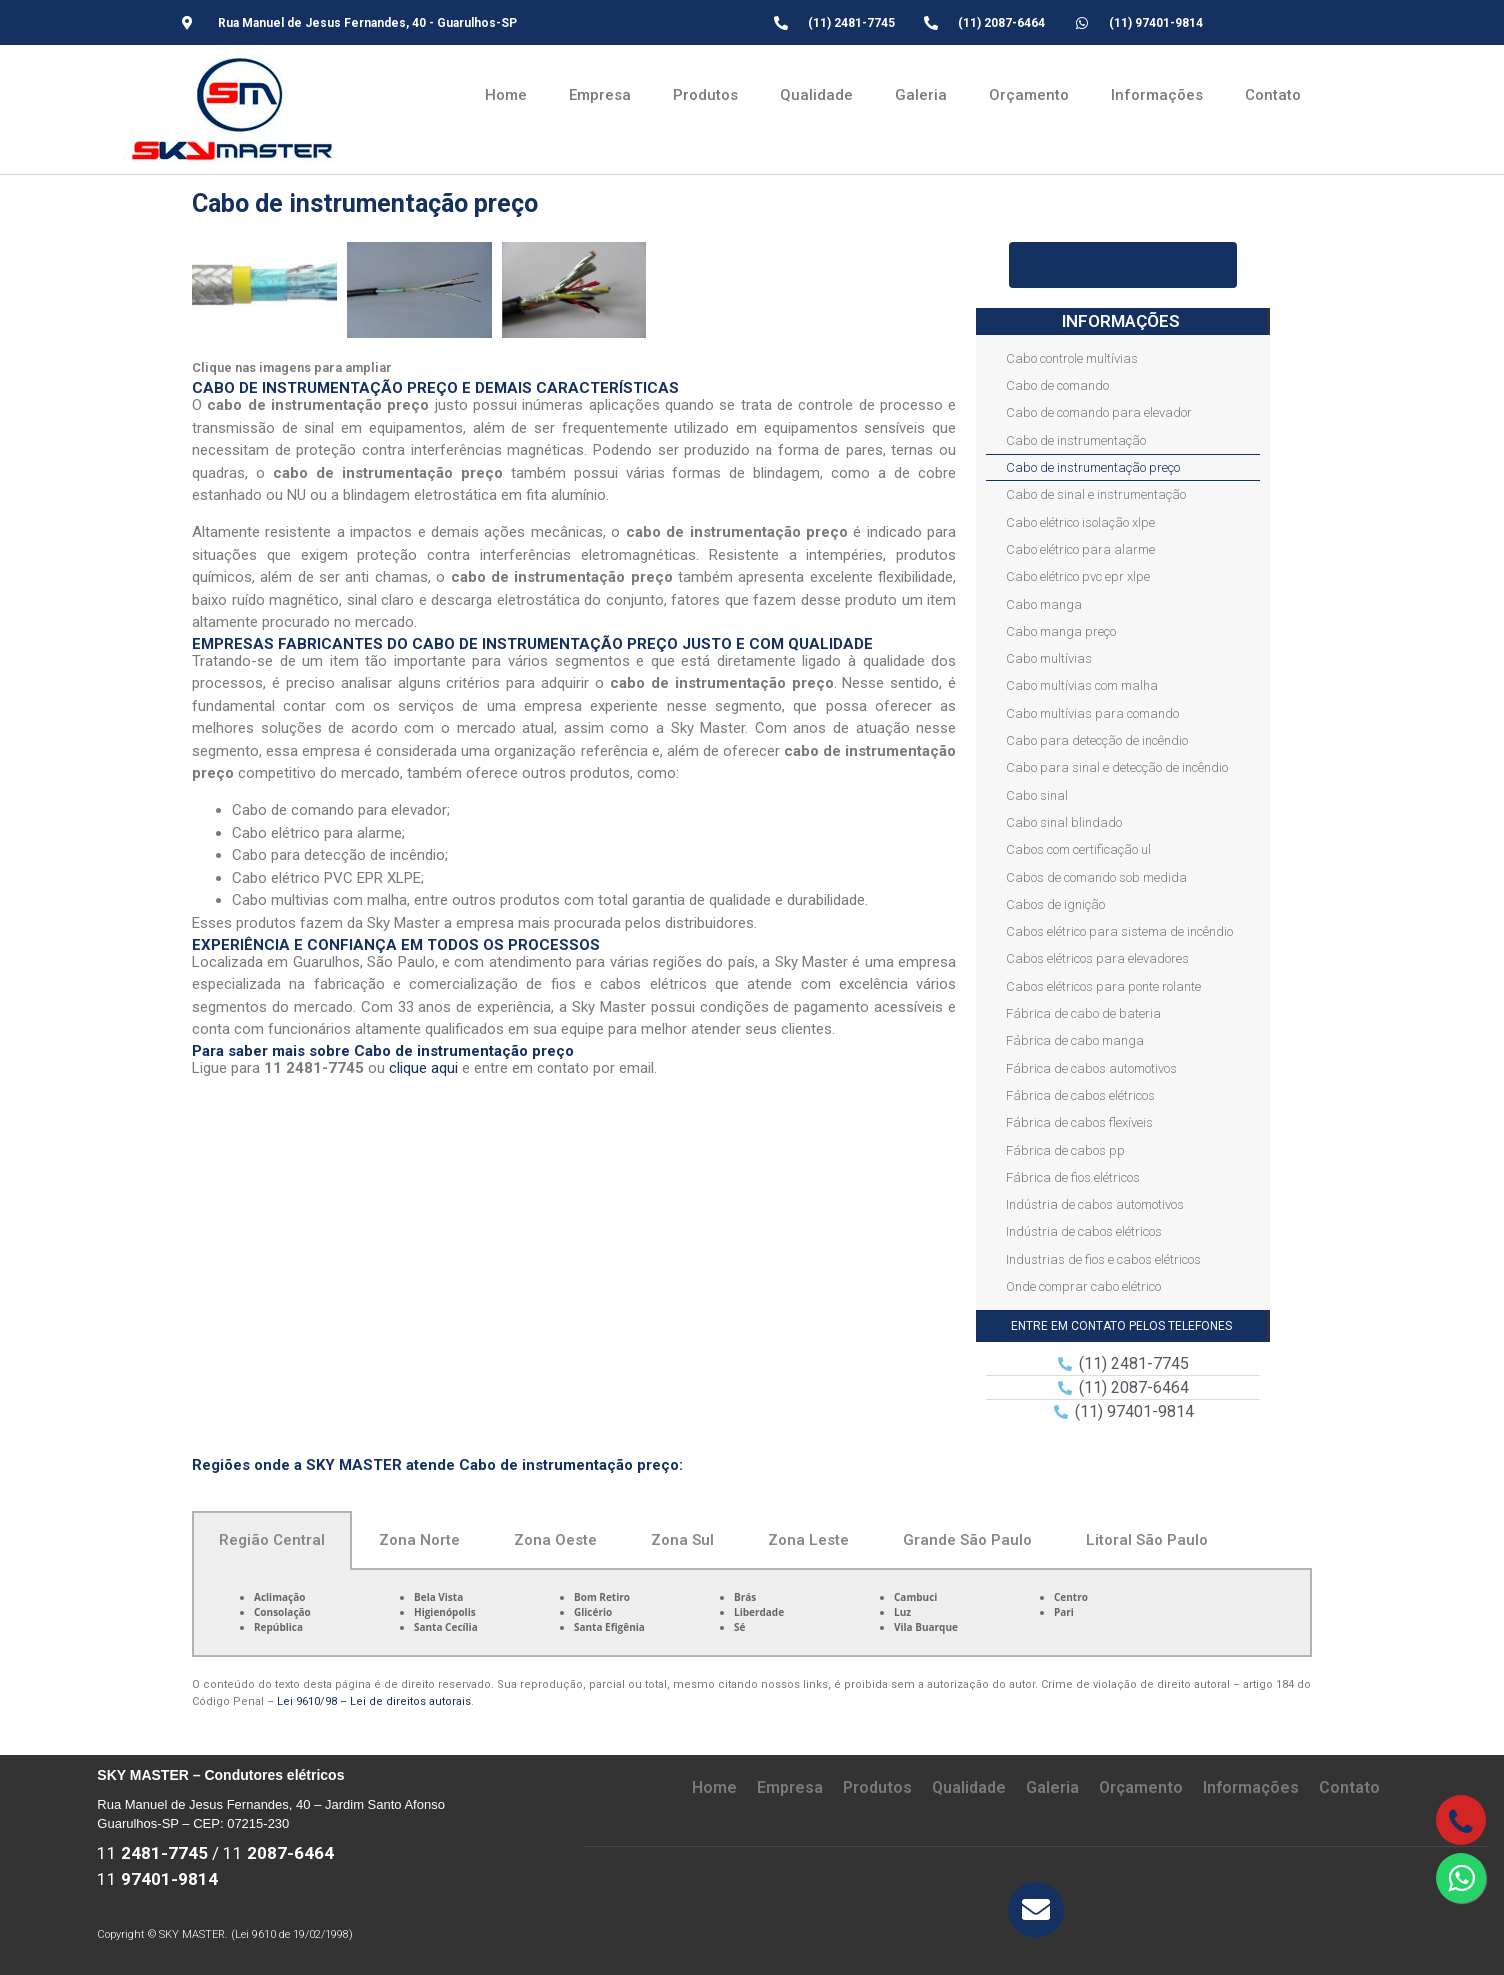 The width and height of the screenshot is (1504, 1975). What do you see at coordinates (1044, 604) in the screenshot?
I see `Cabo manga` at bounding box center [1044, 604].